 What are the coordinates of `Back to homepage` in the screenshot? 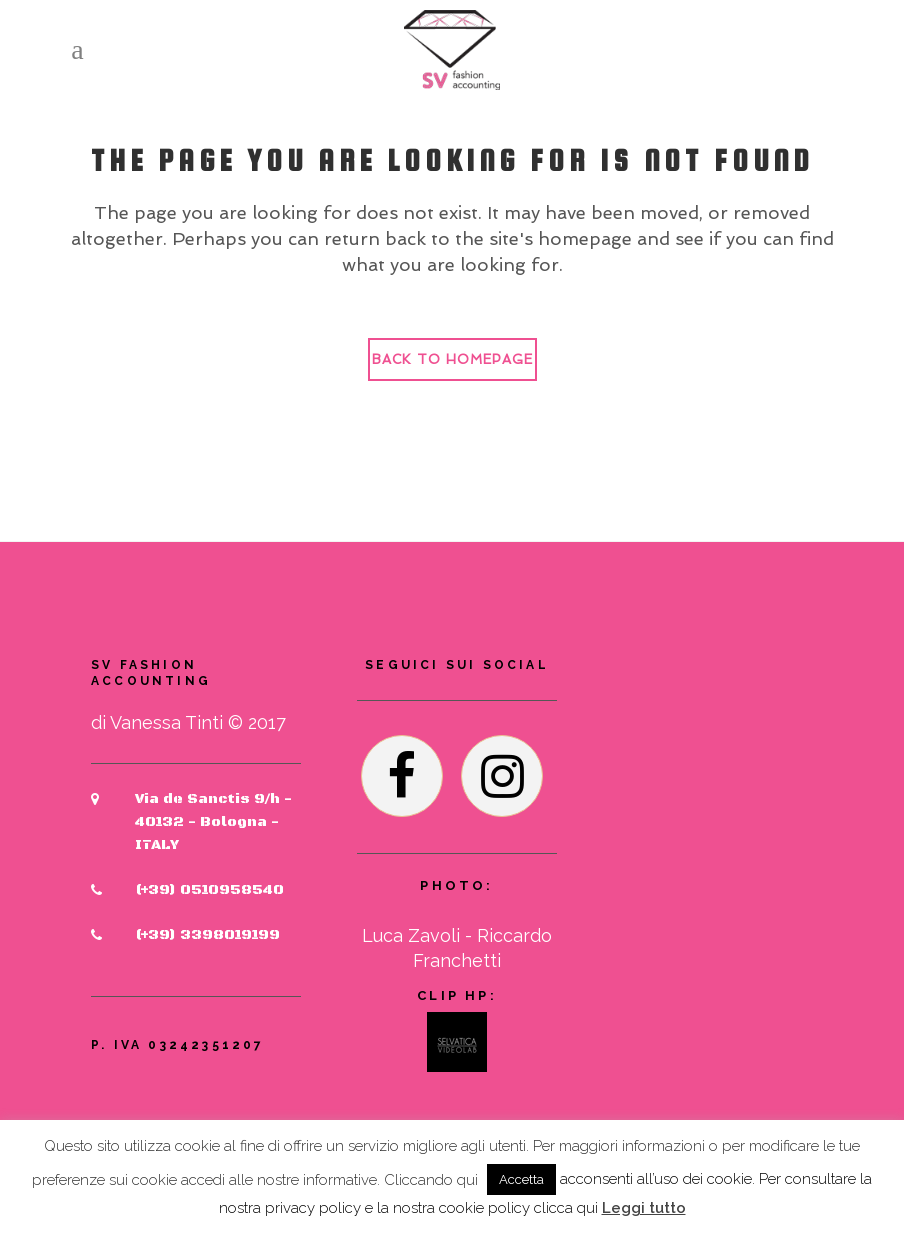 It's located at (452, 359).